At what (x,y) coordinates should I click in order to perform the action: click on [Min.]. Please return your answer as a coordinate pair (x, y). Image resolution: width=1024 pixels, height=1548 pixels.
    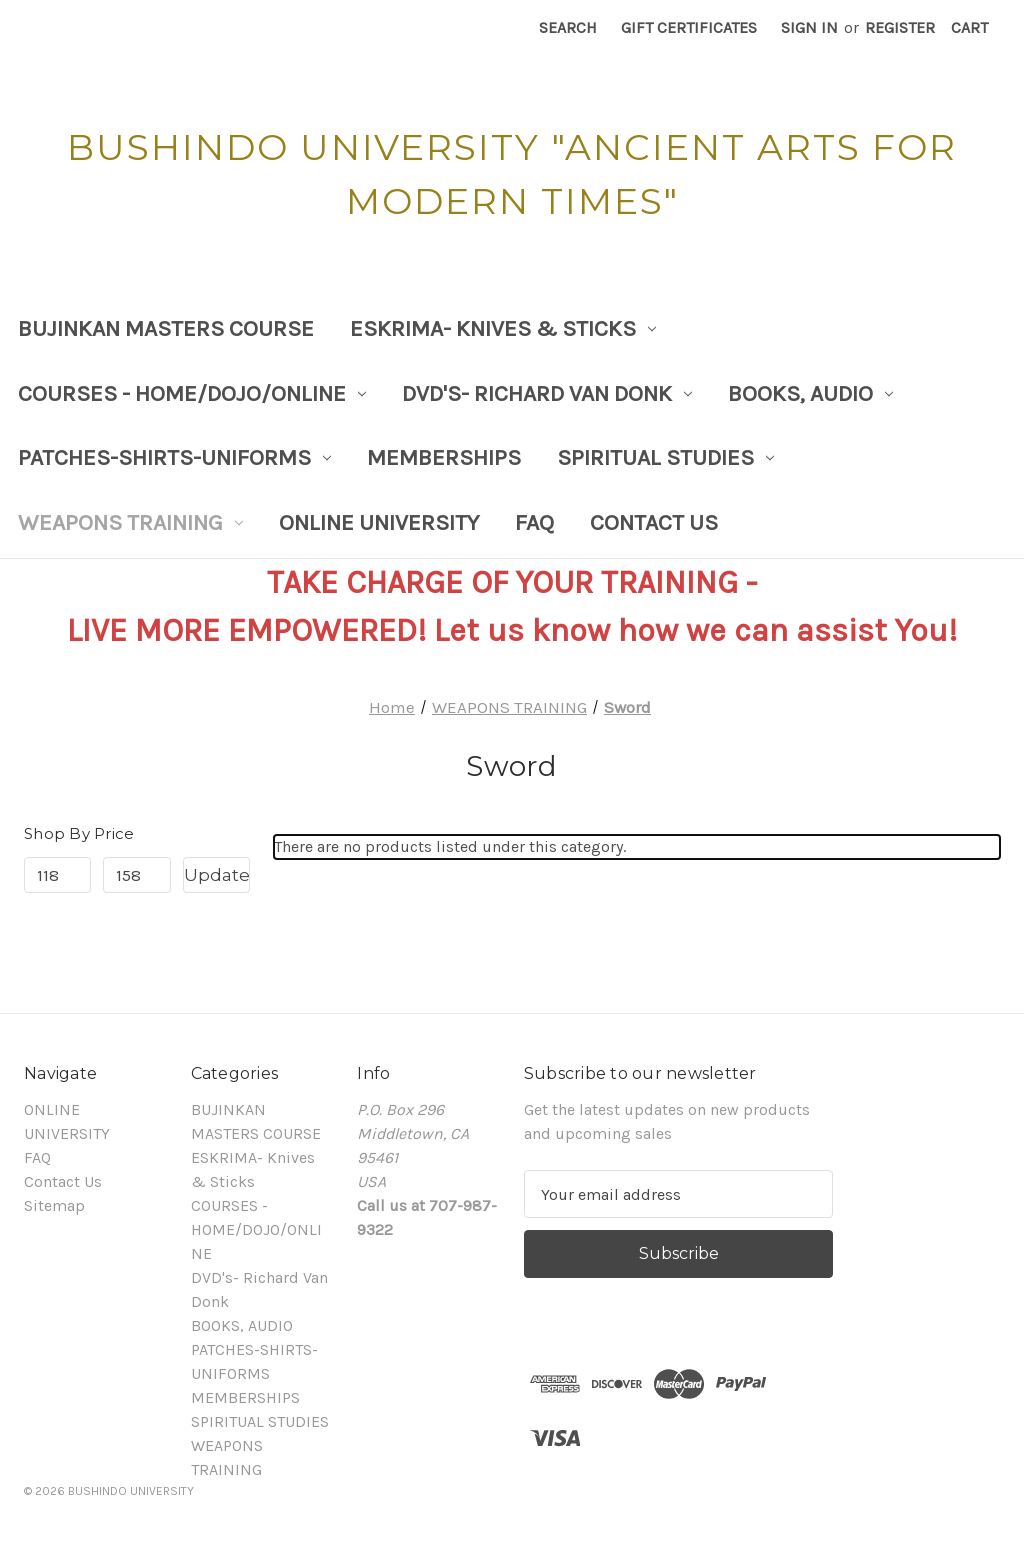
    Looking at the image, I should click on (57, 875).